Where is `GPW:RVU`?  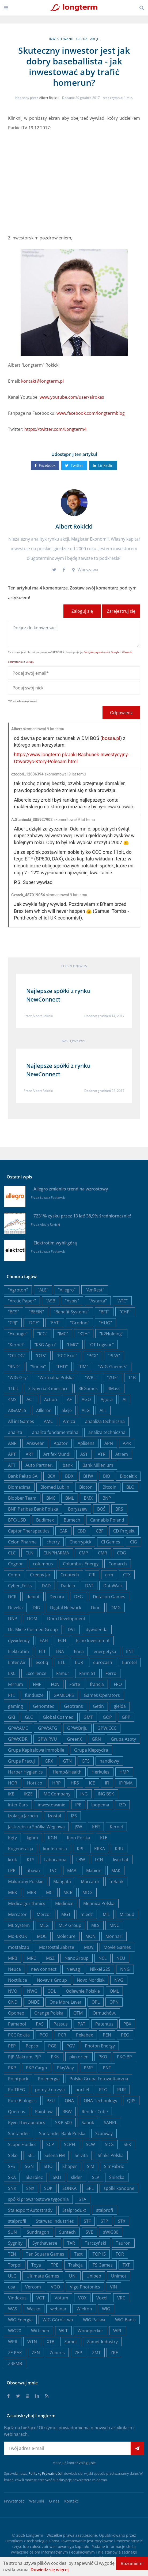
GPW:RVU is located at coordinates (47, 1739).